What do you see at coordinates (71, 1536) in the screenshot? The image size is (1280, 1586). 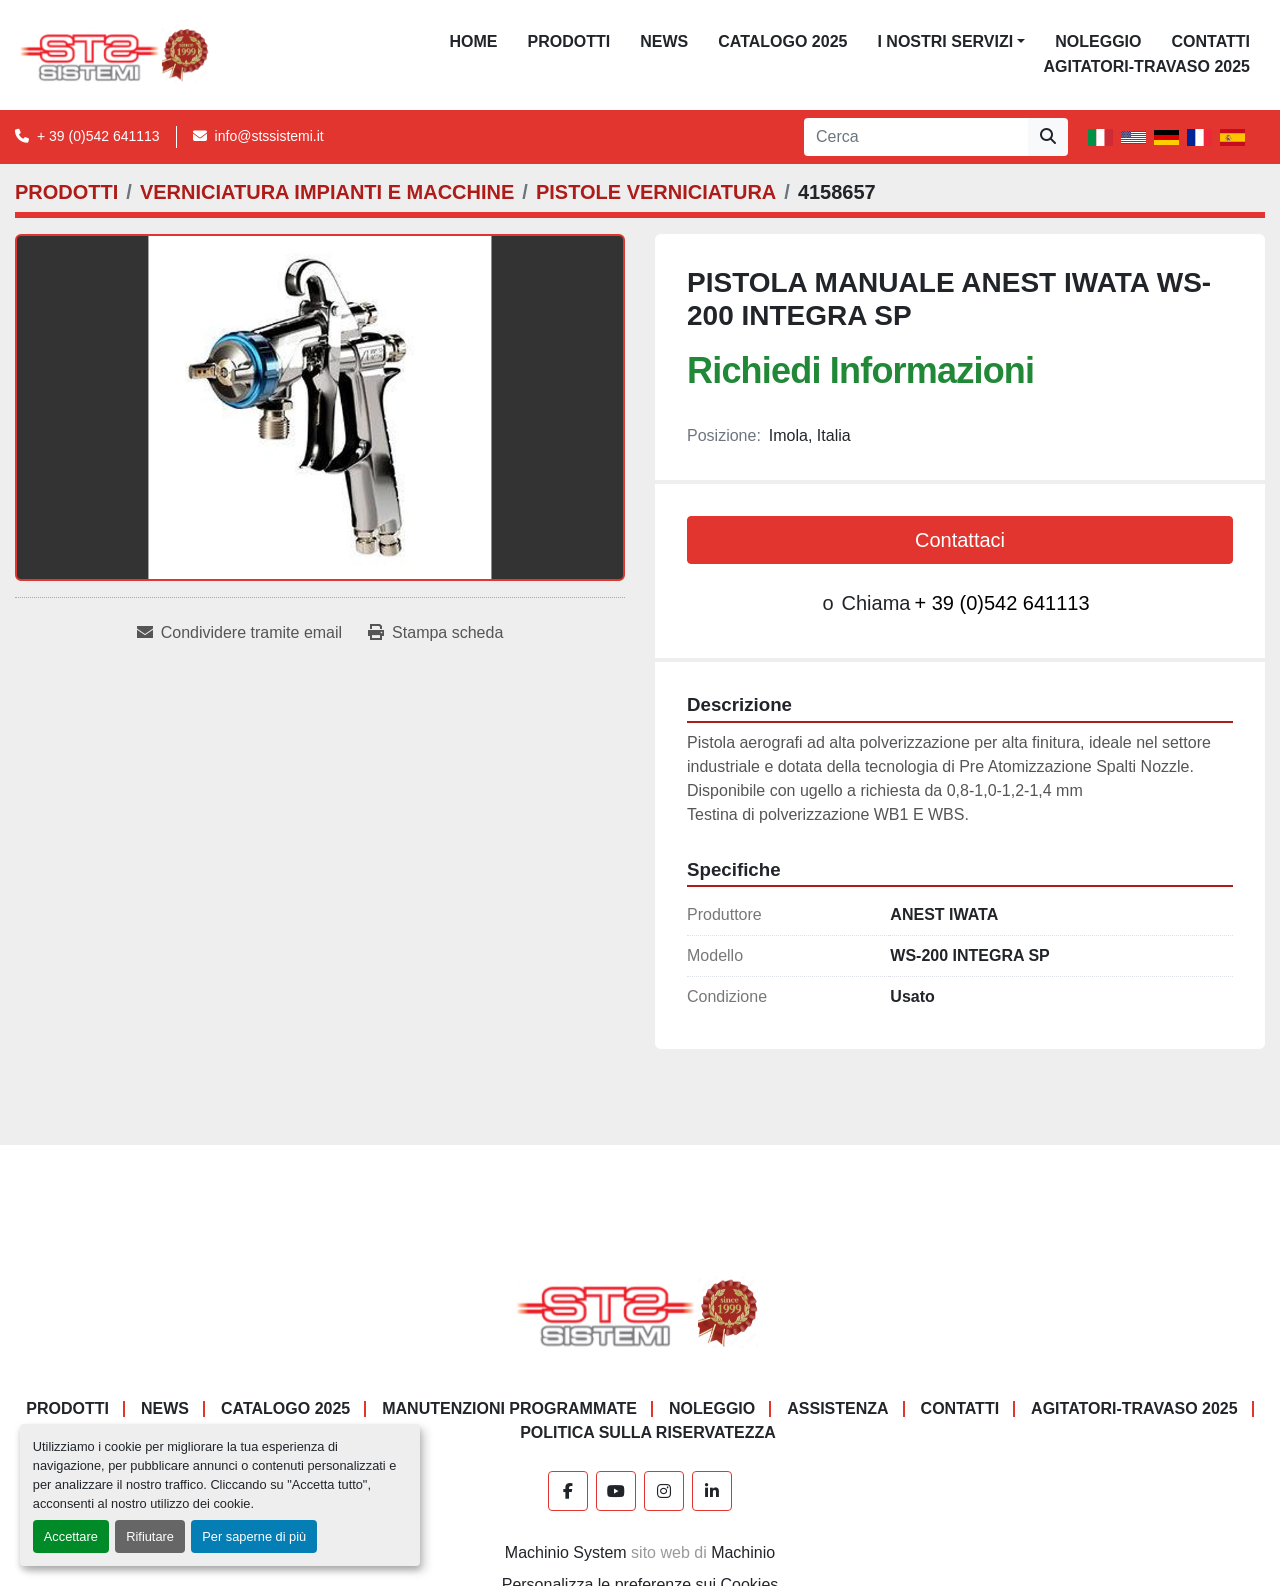 I see `Accettare` at bounding box center [71, 1536].